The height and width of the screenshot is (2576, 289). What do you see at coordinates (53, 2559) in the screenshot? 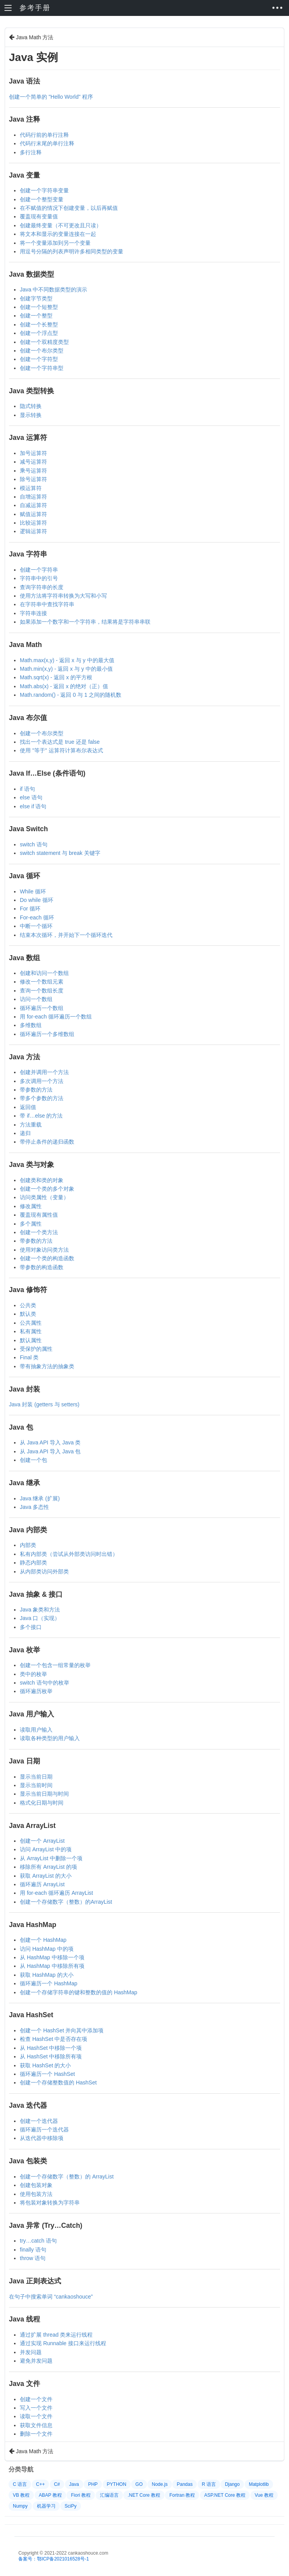
I see `备案号：鄂ICP备2021016528号-1` at bounding box center [53, 2559].